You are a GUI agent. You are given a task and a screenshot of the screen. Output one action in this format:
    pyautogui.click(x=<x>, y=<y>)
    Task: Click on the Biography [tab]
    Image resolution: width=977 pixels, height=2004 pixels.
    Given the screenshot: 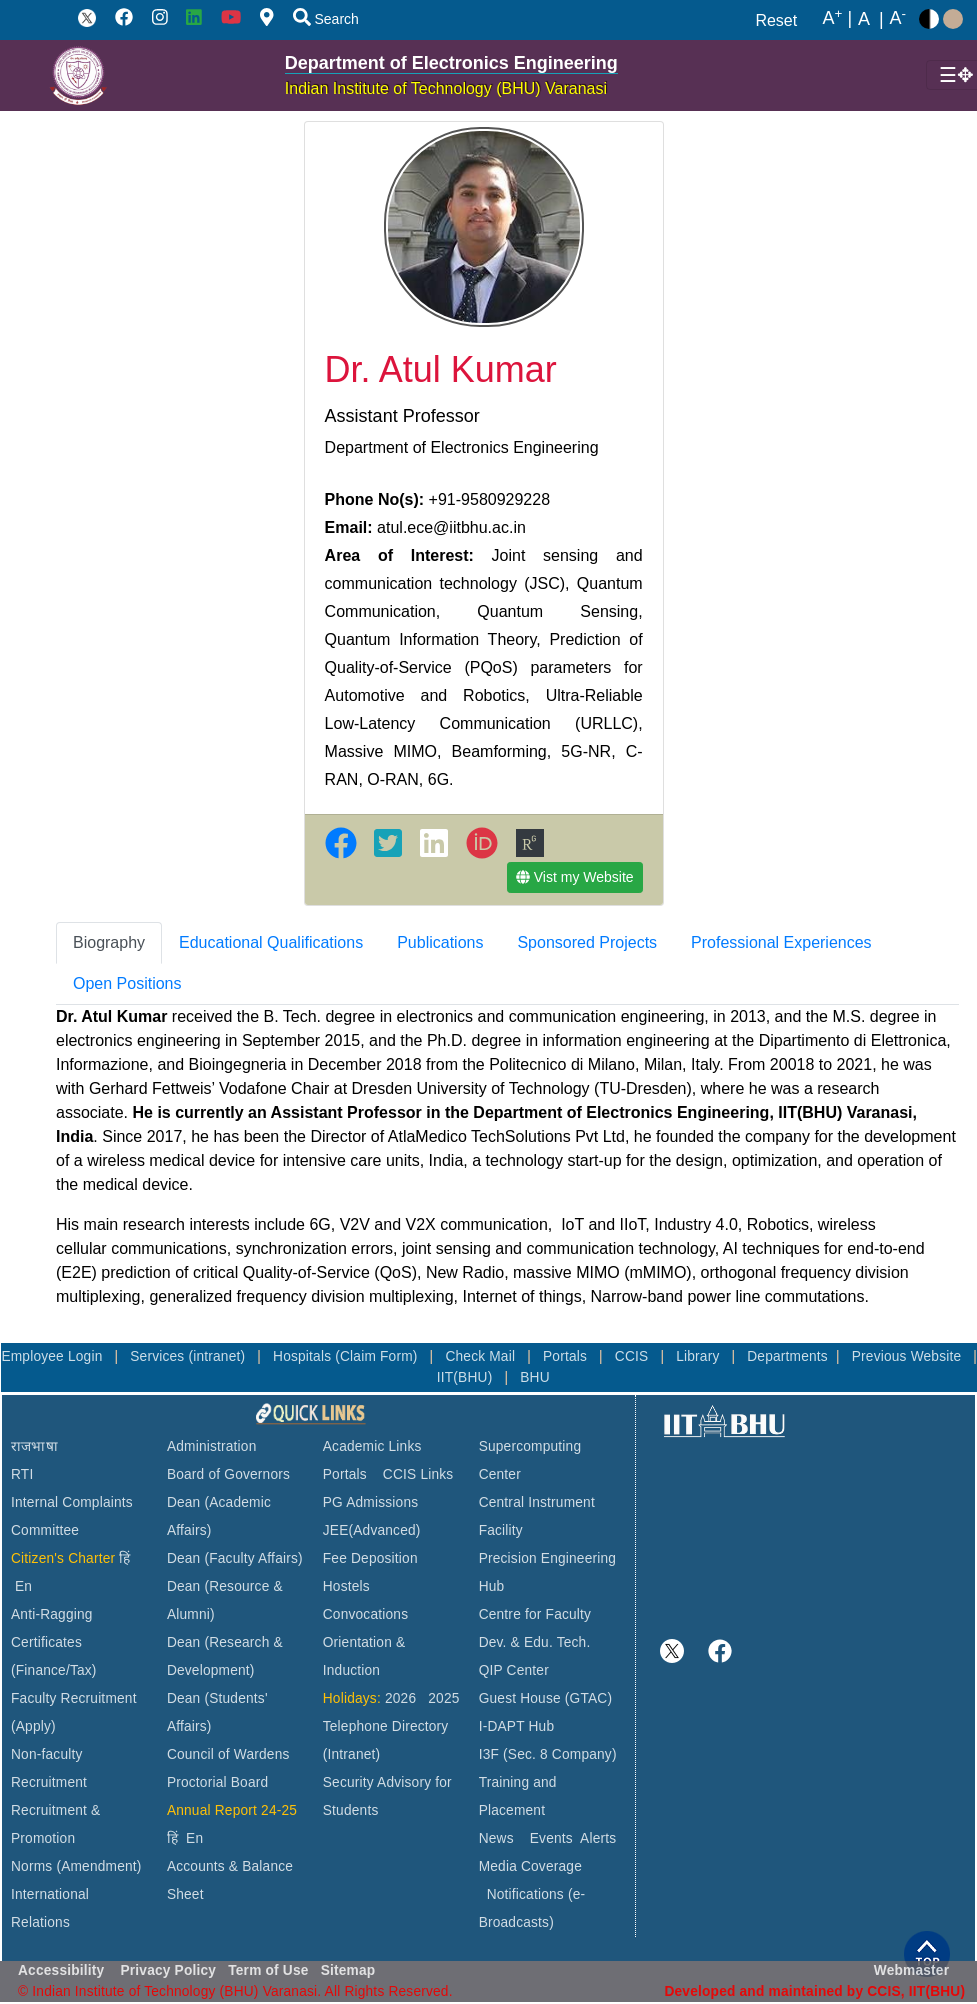 What is the action you would take?
    pyautogui.click(x=109, y=942)
    